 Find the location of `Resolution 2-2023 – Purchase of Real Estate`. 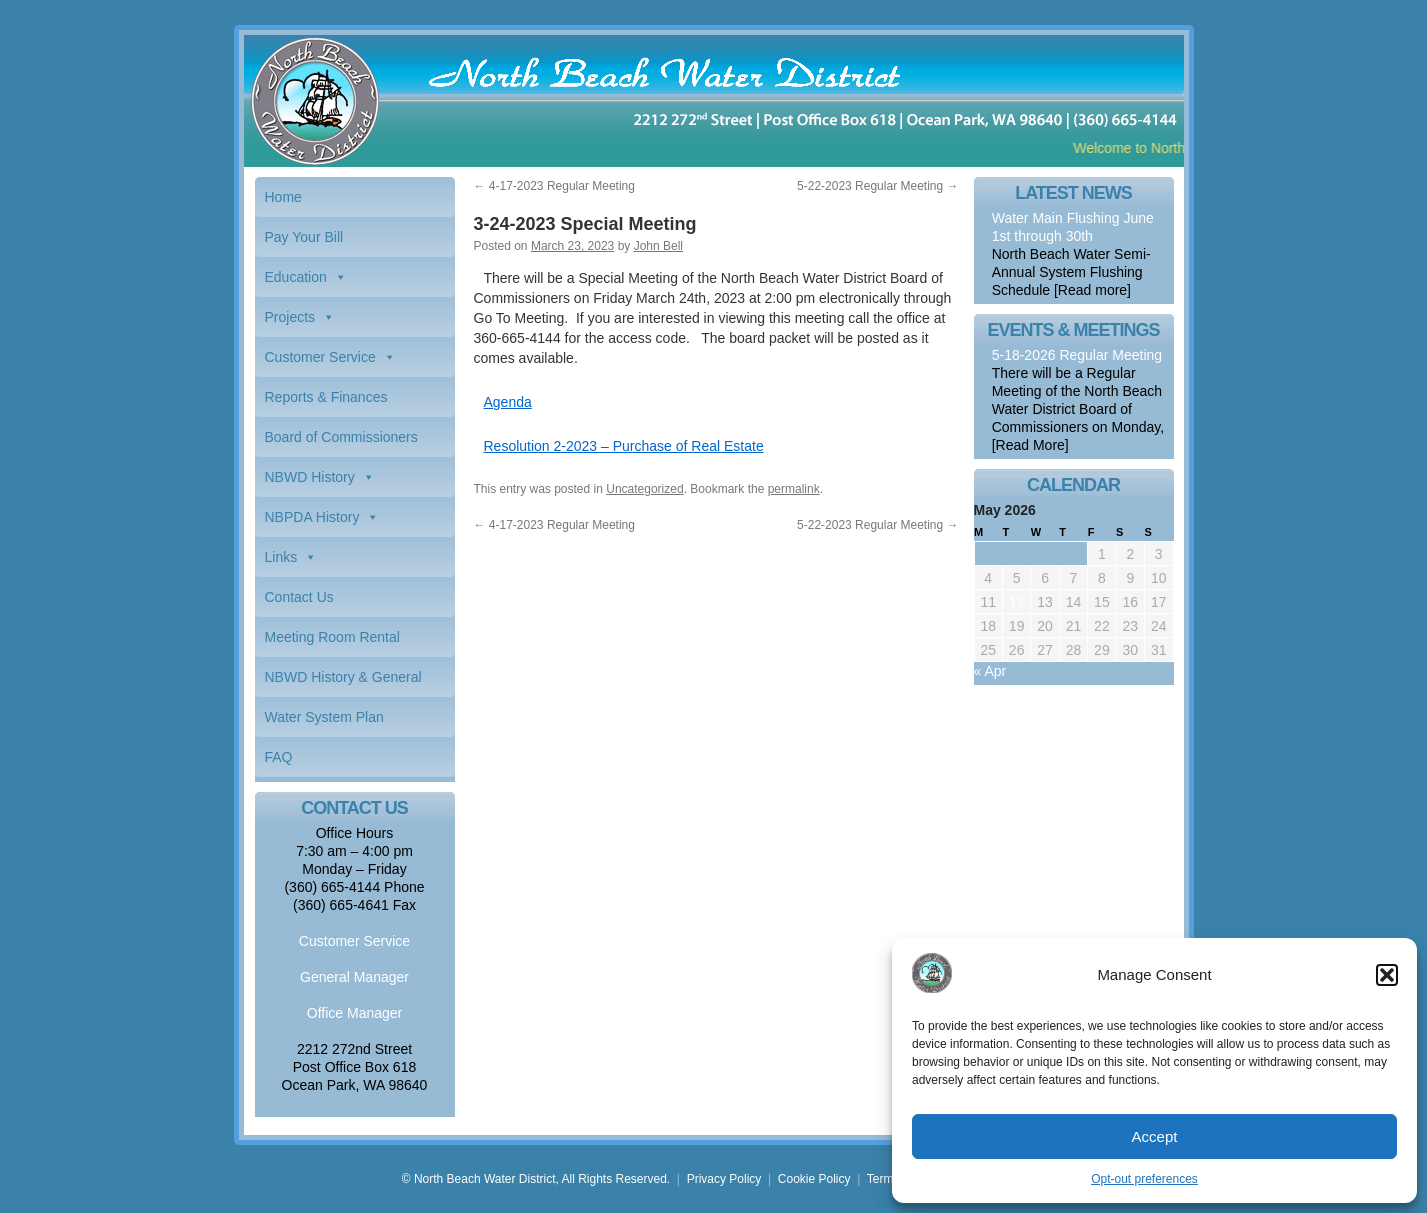

Resolution 2-2023 – Purchase of Real Estate is located at coordinates (624, 446).